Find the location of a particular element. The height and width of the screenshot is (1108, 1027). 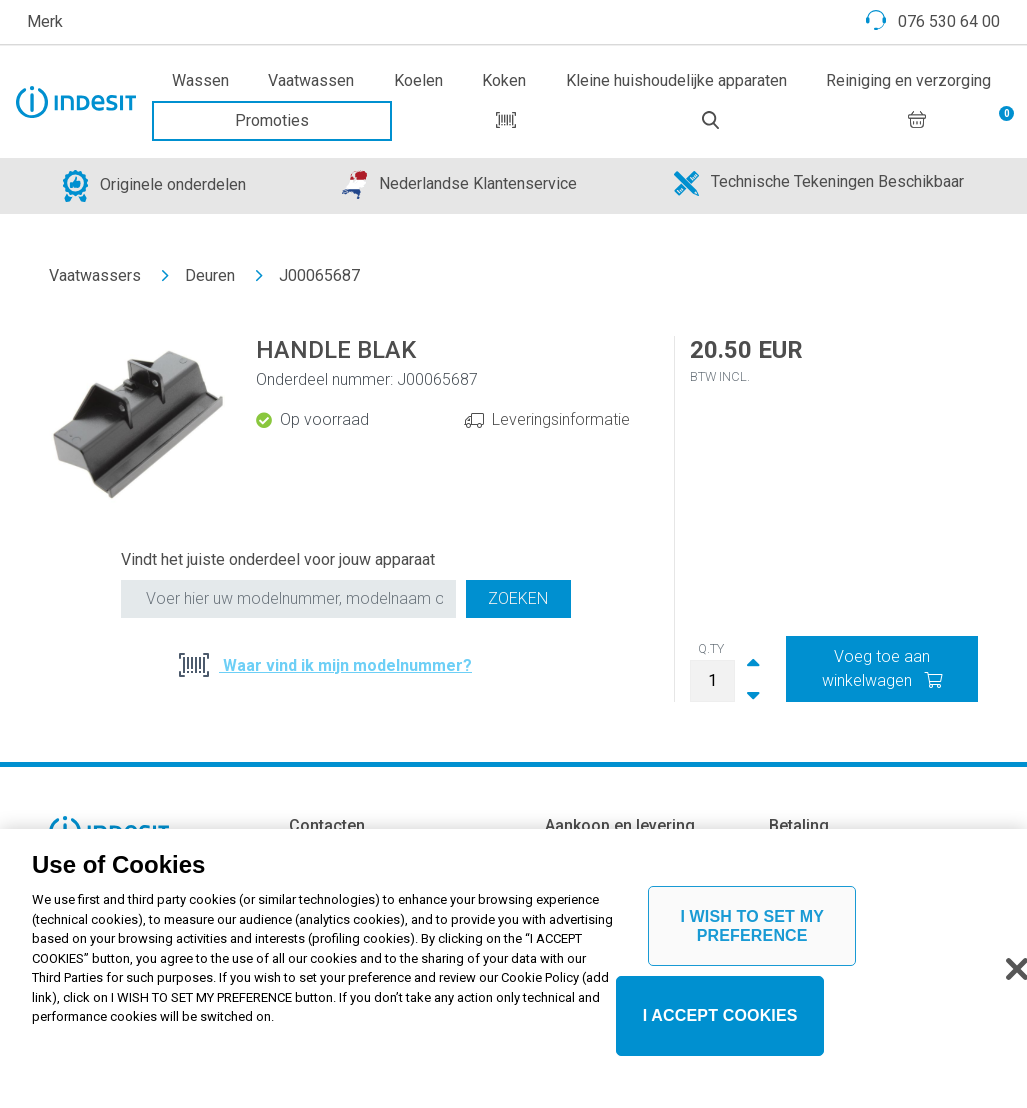

I WISH TO SET MY PREFERENCE is located at coordinates (752, 941).